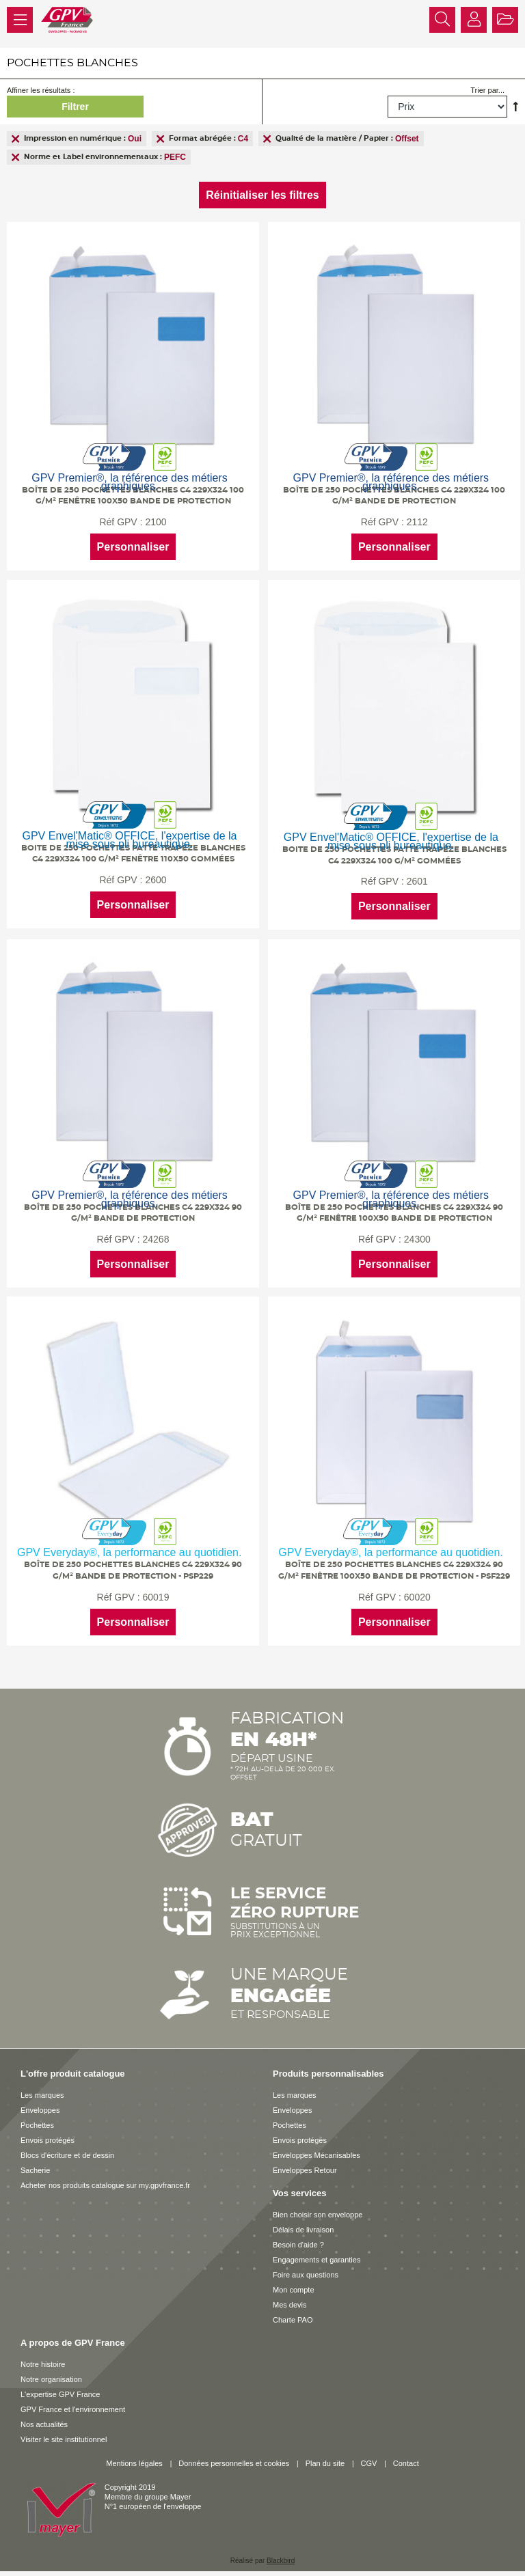  I want to click on 60019, so click(155, 1590).